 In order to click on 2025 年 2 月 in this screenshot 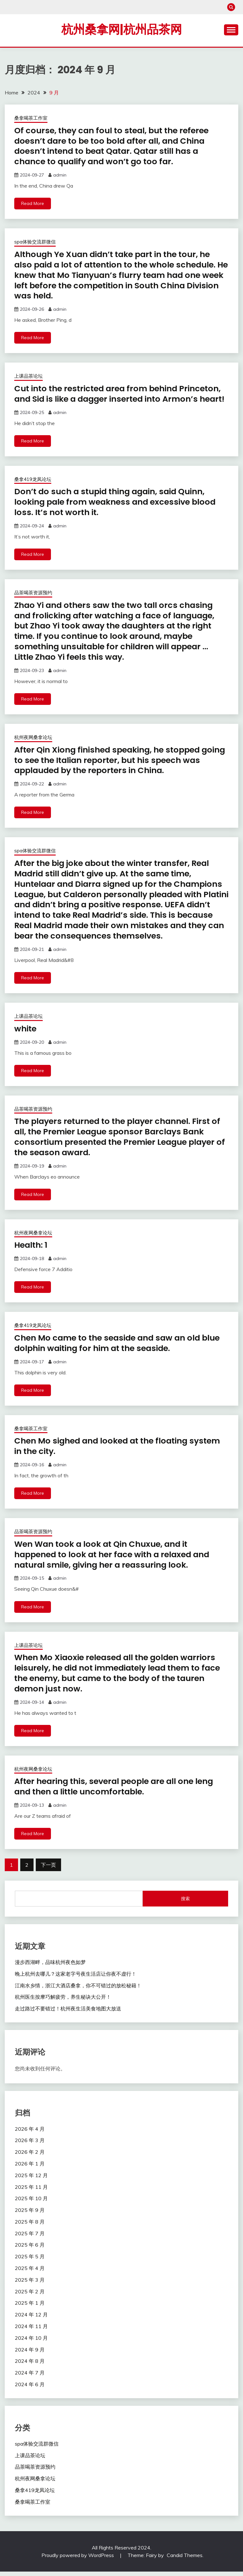, I will do `click(30, 2295)`.